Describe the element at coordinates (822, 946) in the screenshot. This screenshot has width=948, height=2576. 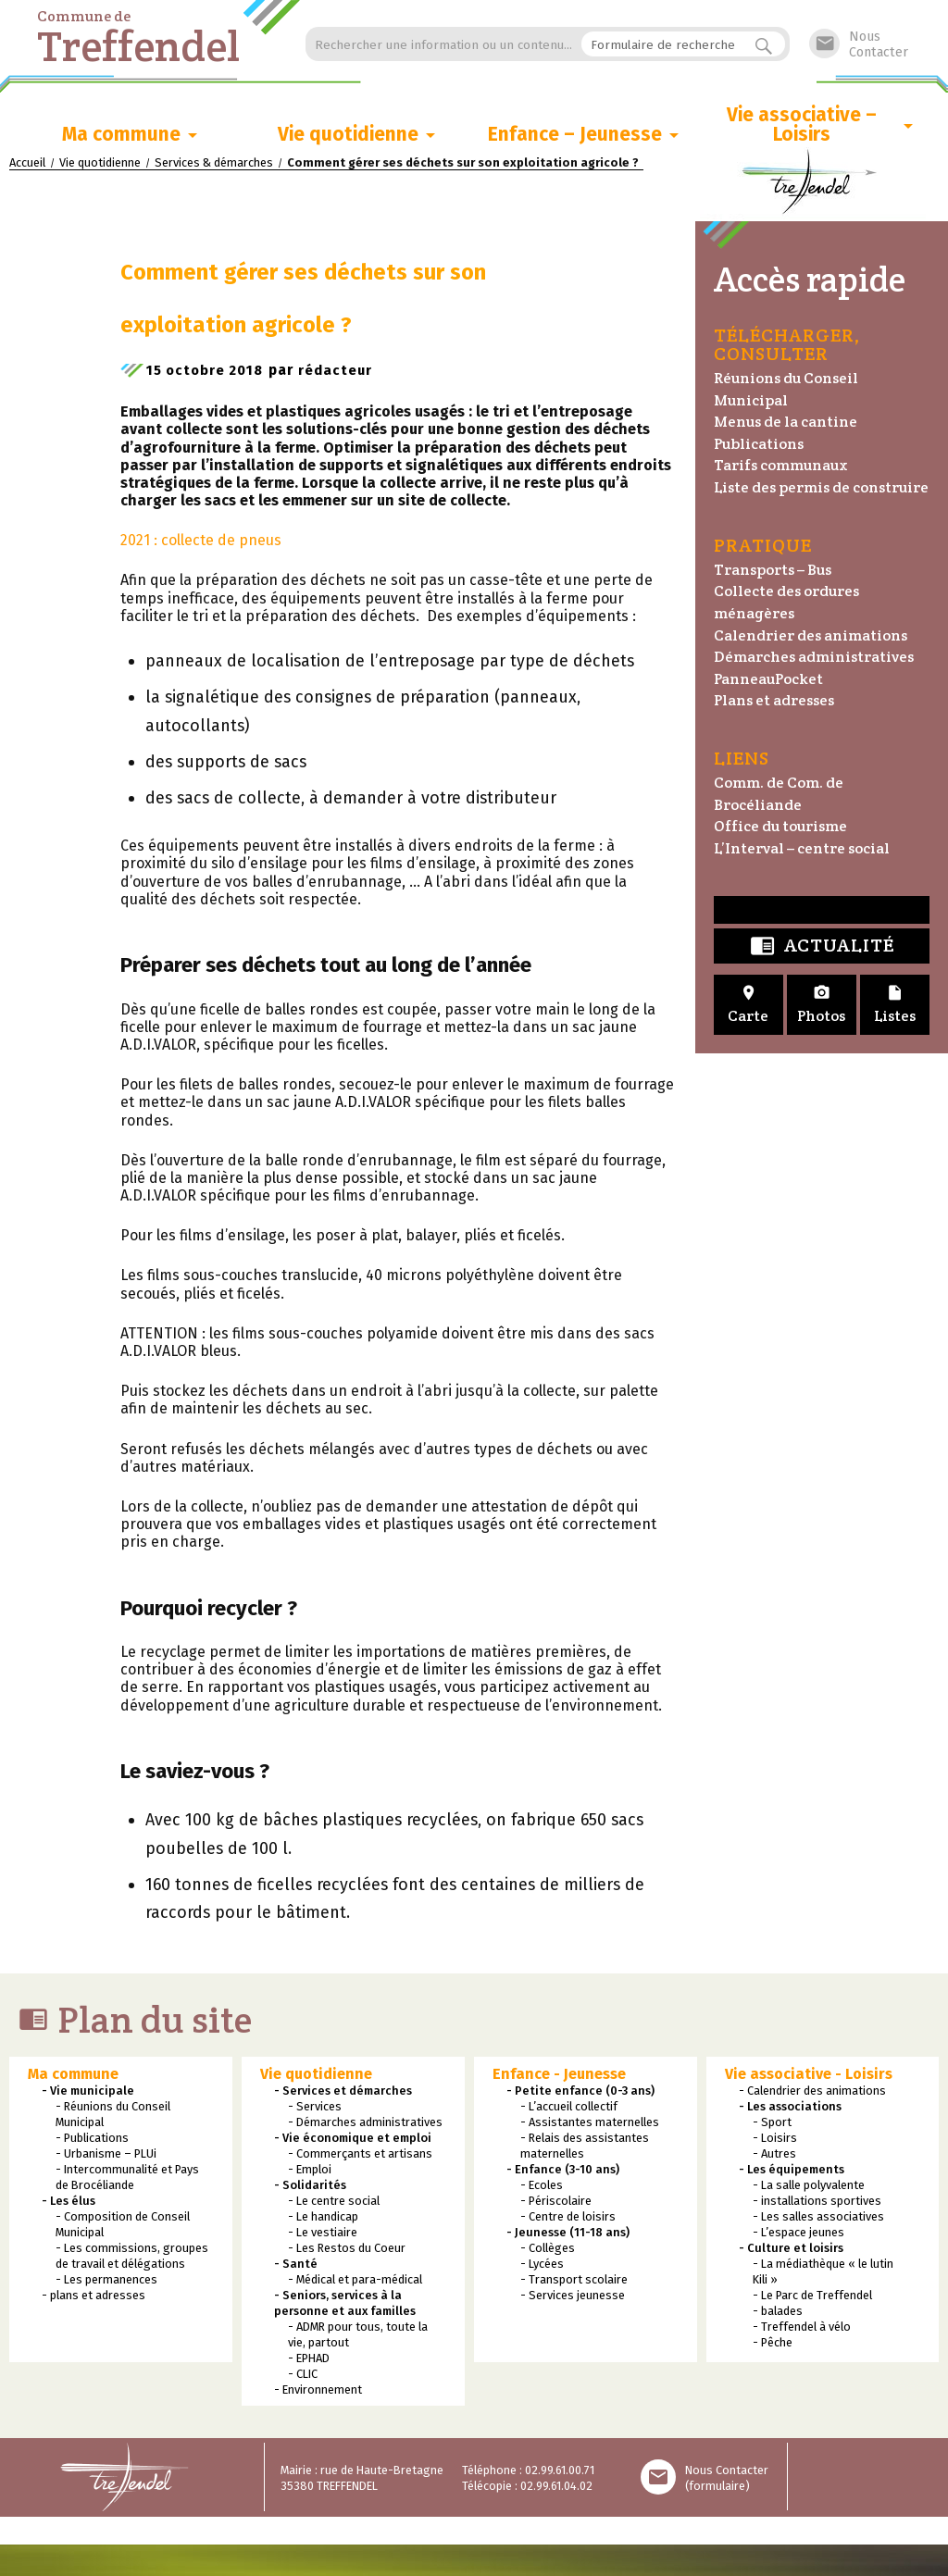
I see `Actualité` at that location.